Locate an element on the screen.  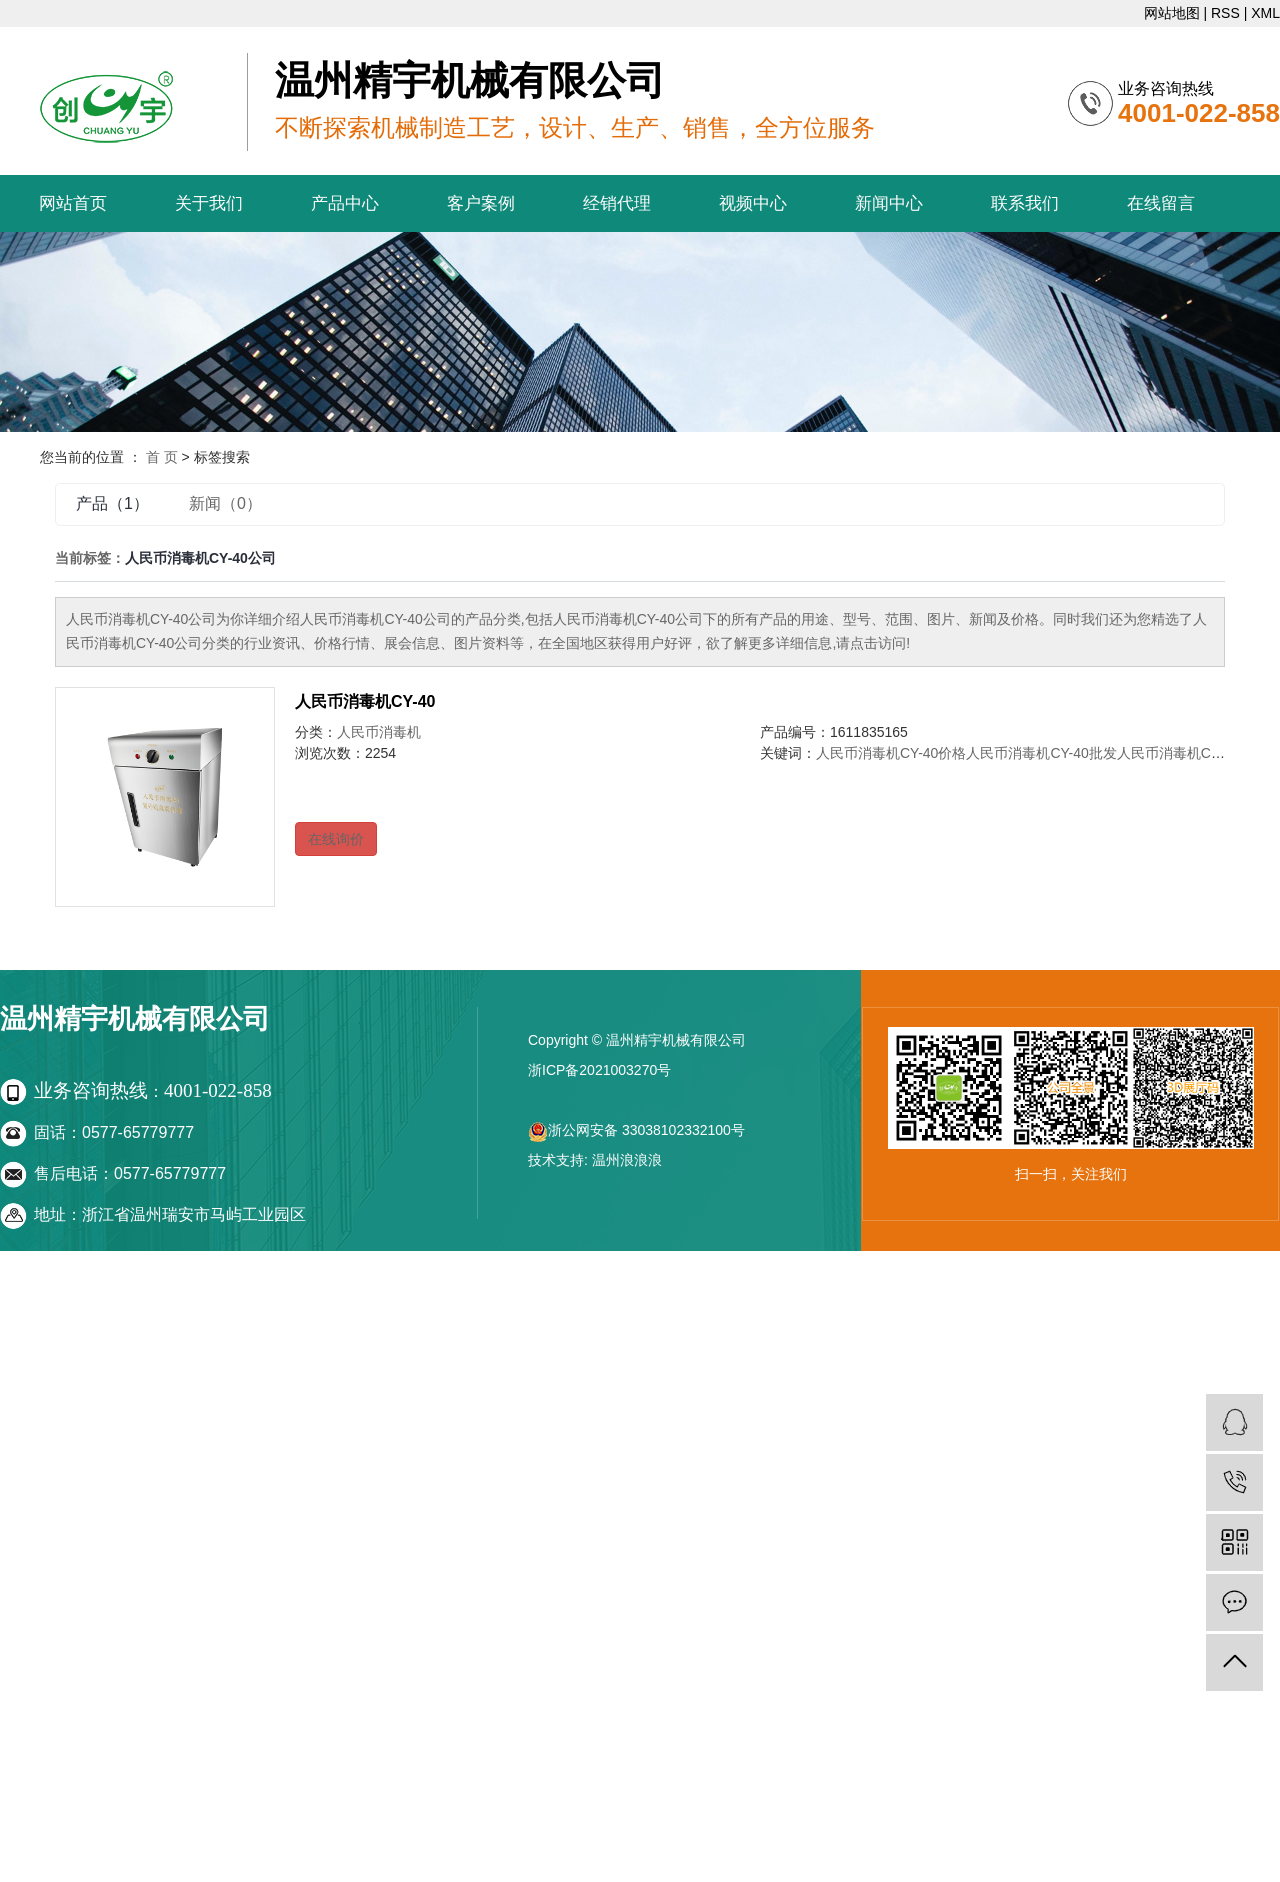
经销代理 is located at coordinates (617, 203).